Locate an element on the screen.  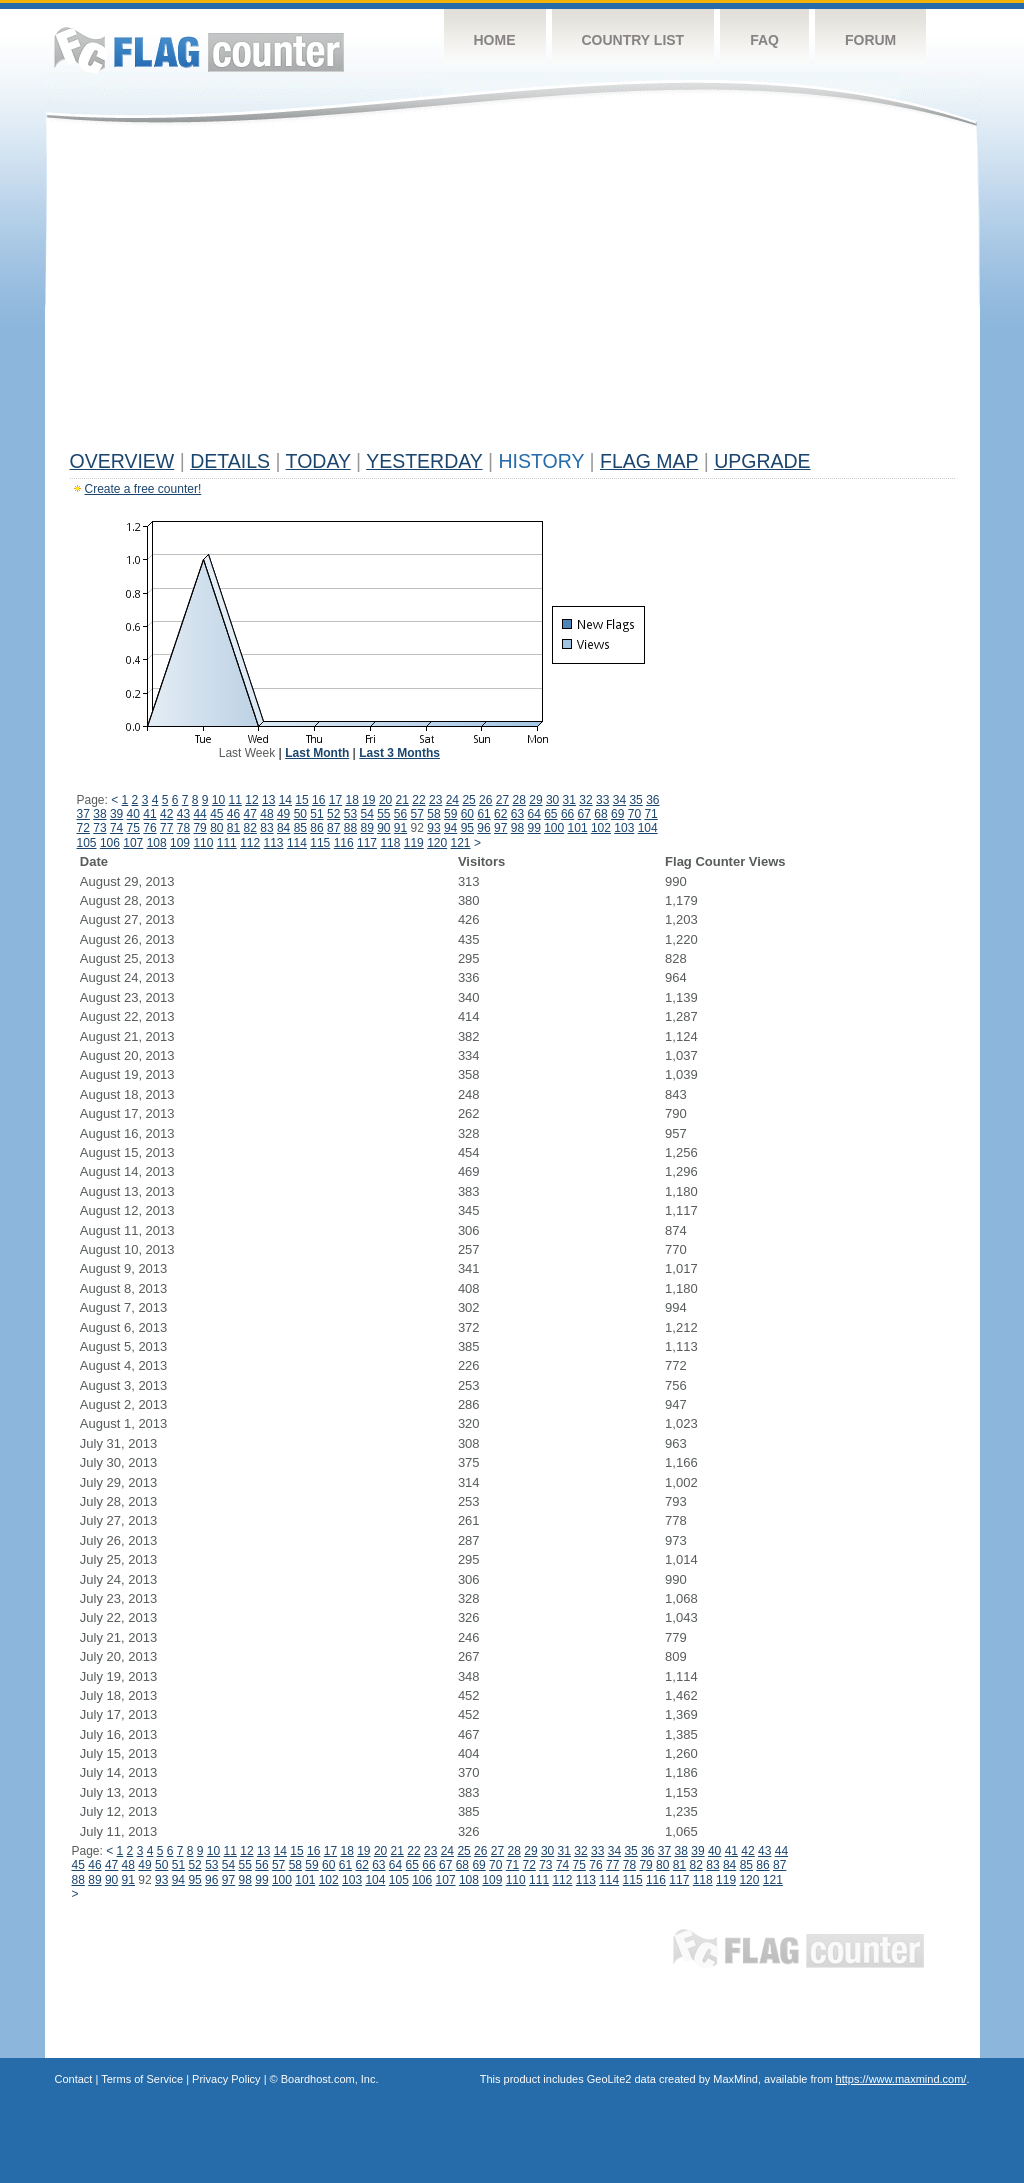
Forum is located at coordinates (870, 40).